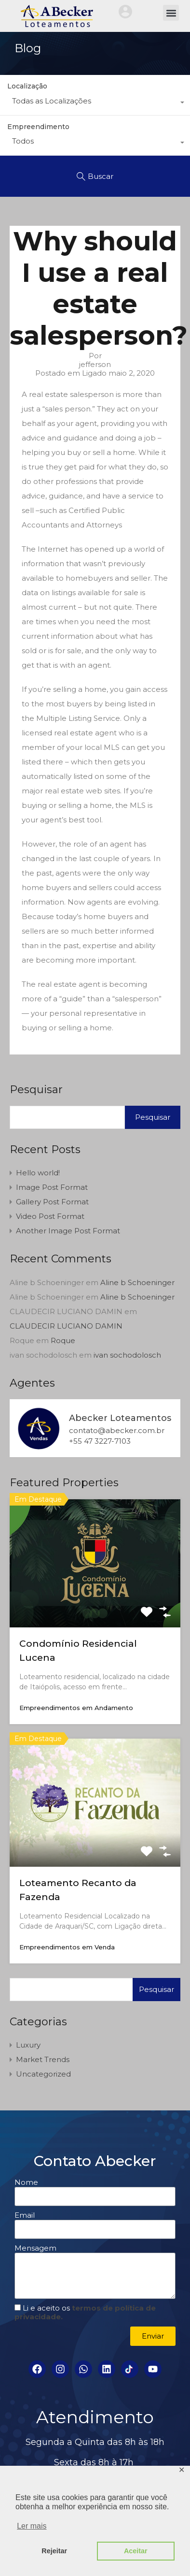 This screenshot has width=190, height=2576. I want to click on Ler mais [button], so click(31, 2526).